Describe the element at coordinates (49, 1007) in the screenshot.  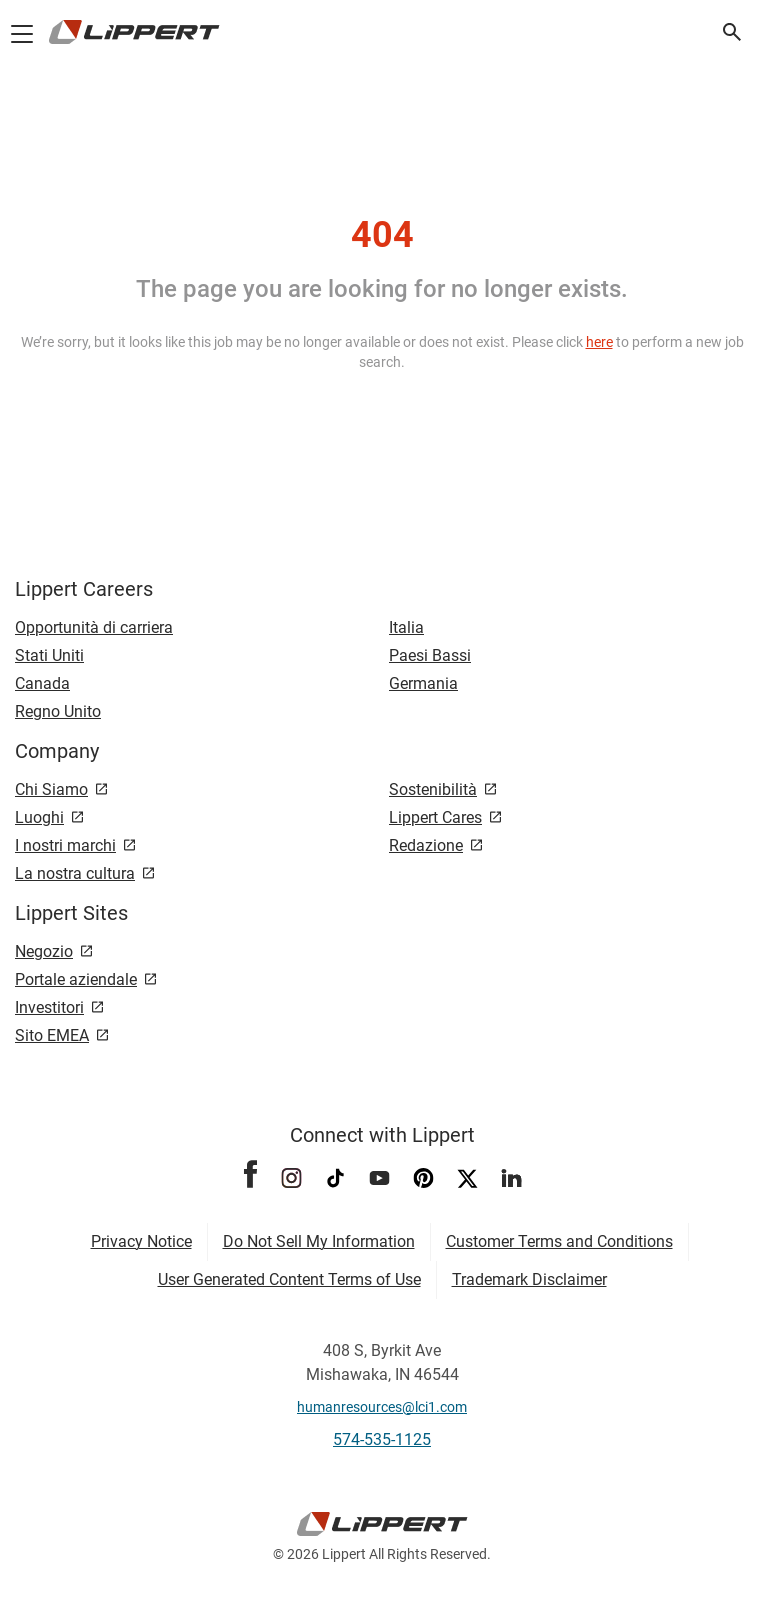
I see `Investitori` at that location.